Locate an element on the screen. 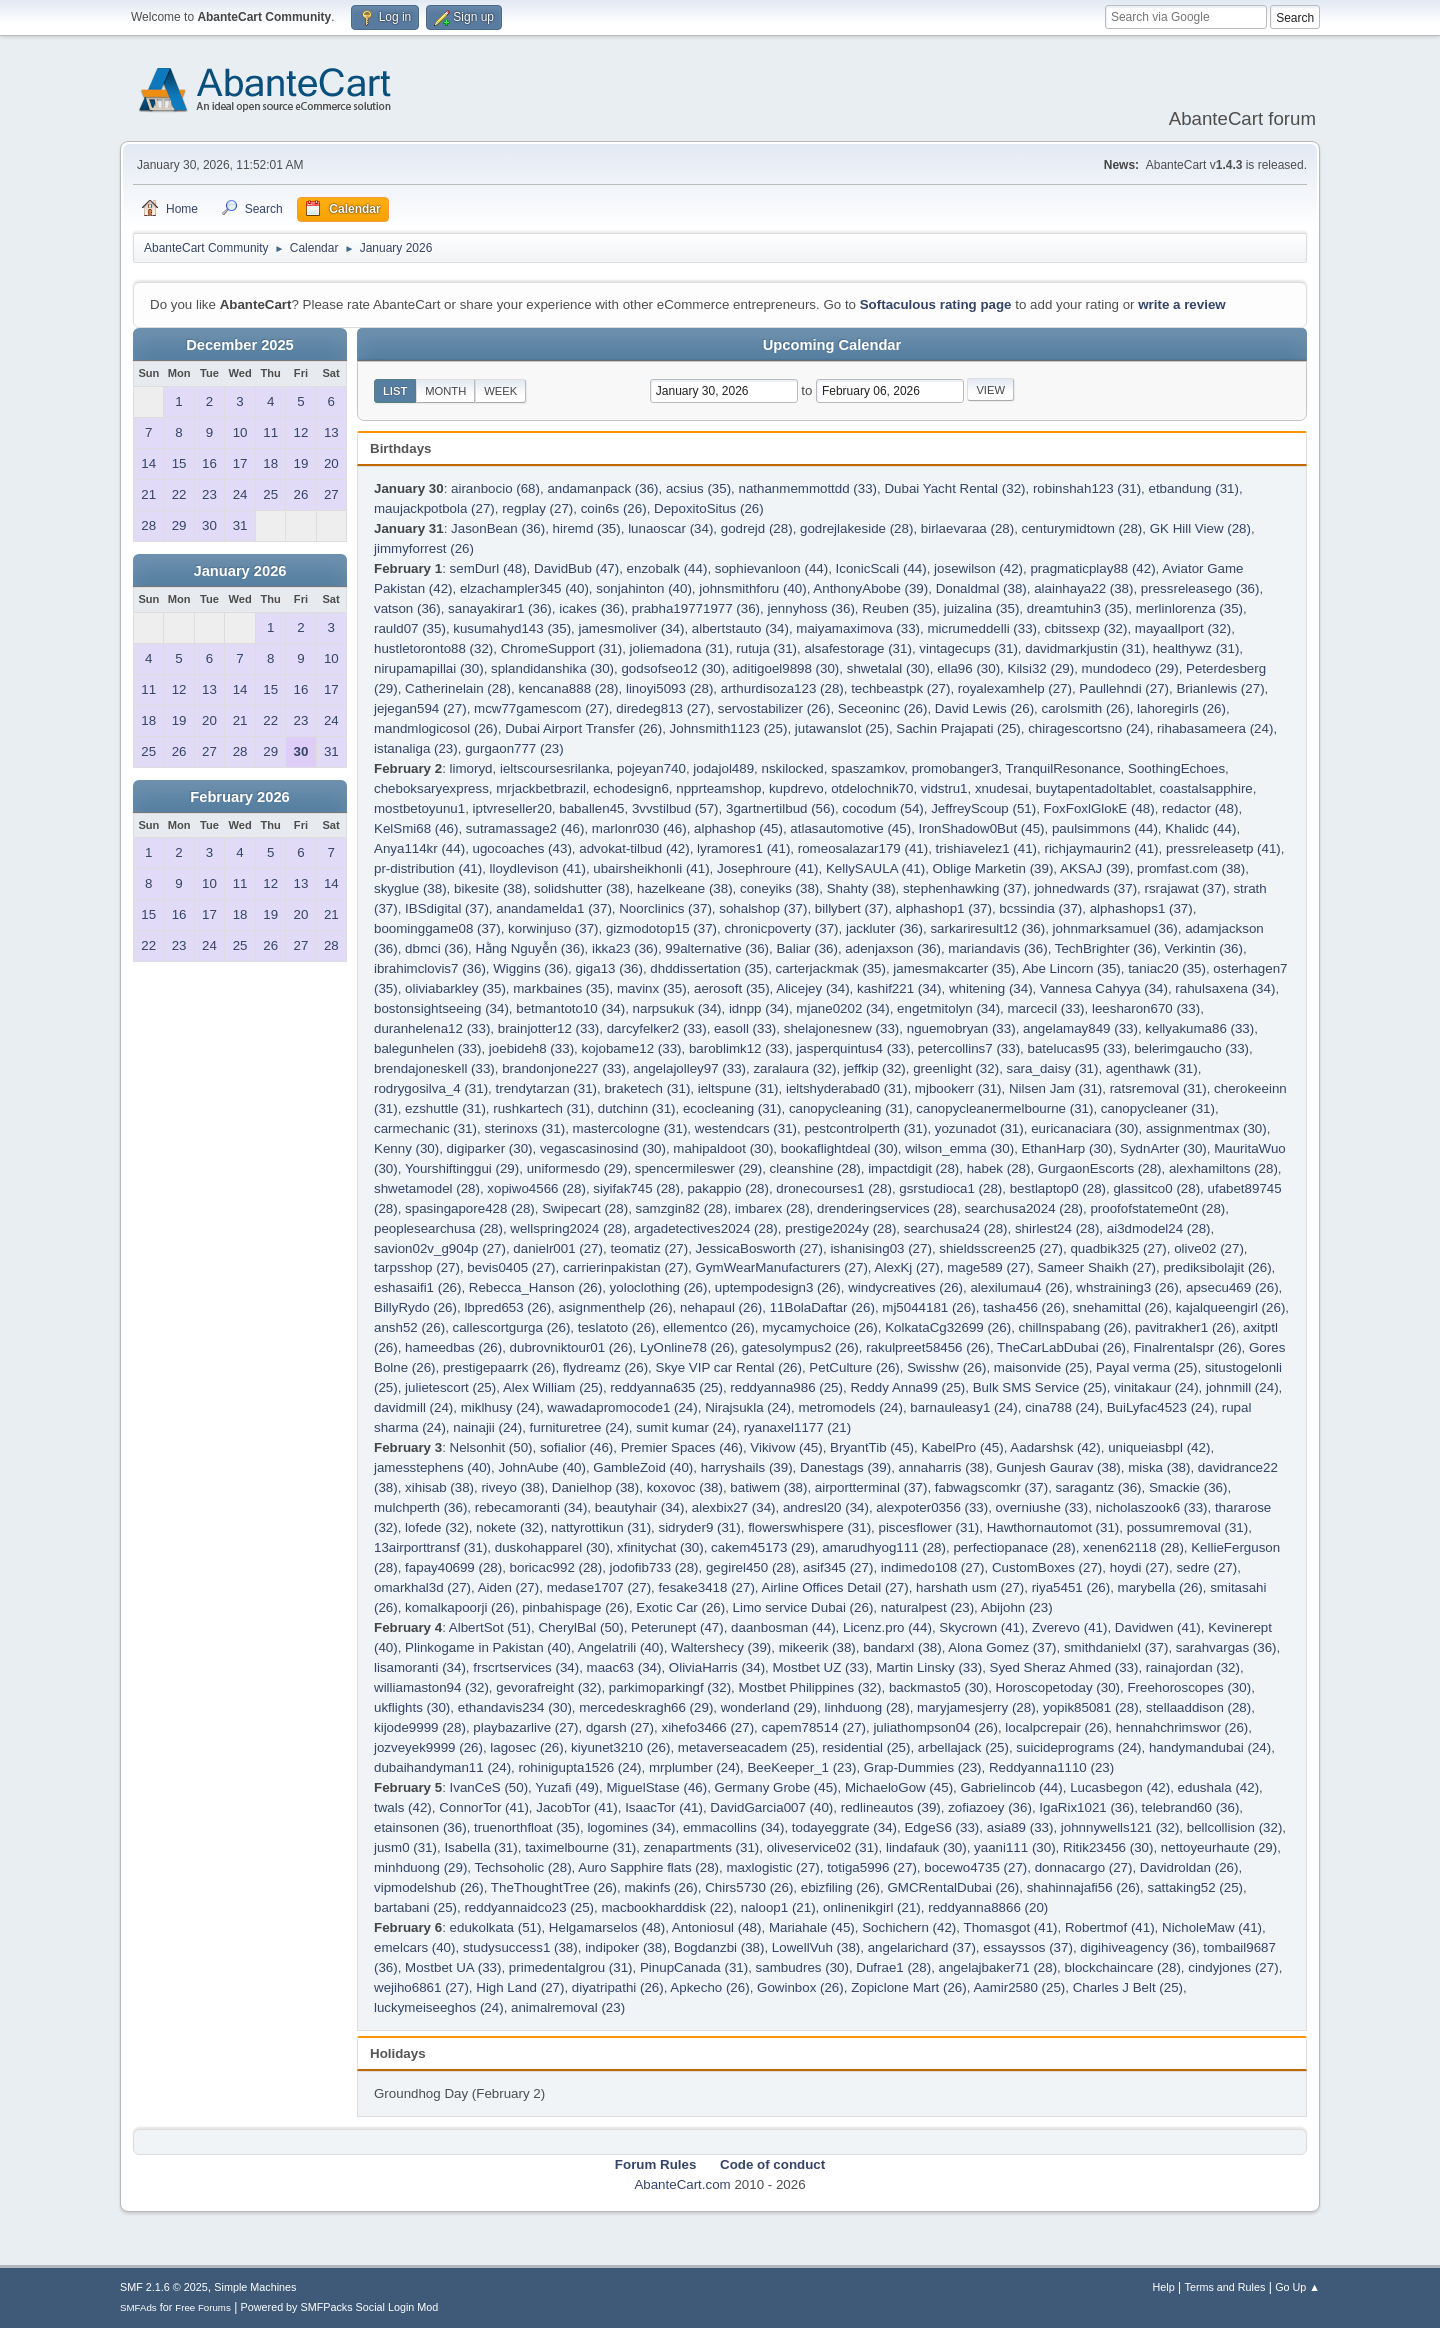  proofofstateme0nt (28) is located at coordinates (1157, 1208).